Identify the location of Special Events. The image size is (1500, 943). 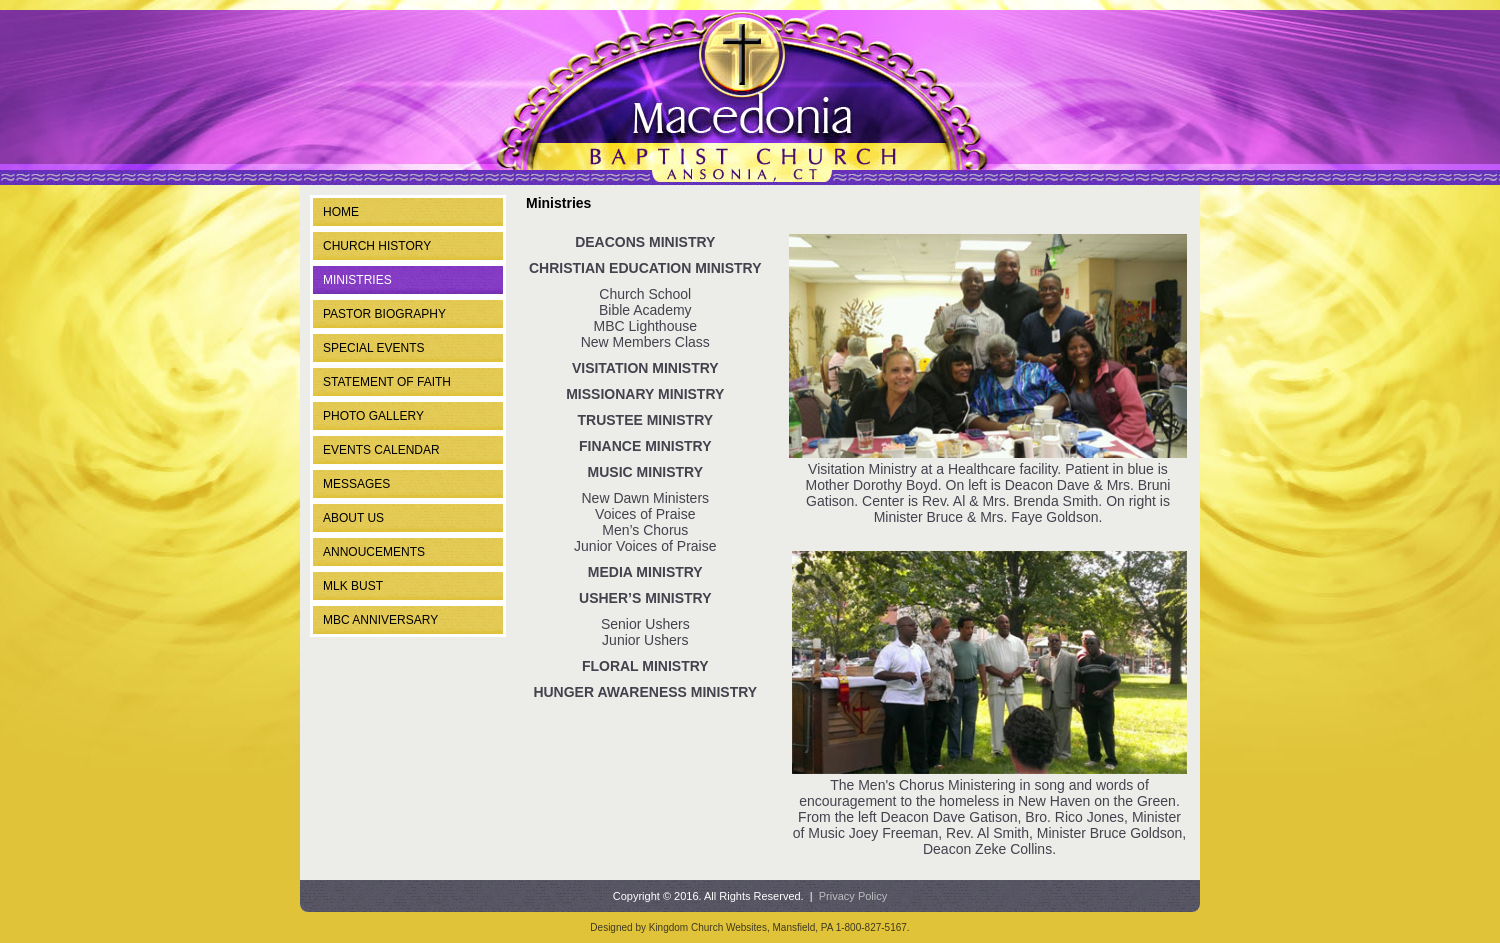
(374, 348).